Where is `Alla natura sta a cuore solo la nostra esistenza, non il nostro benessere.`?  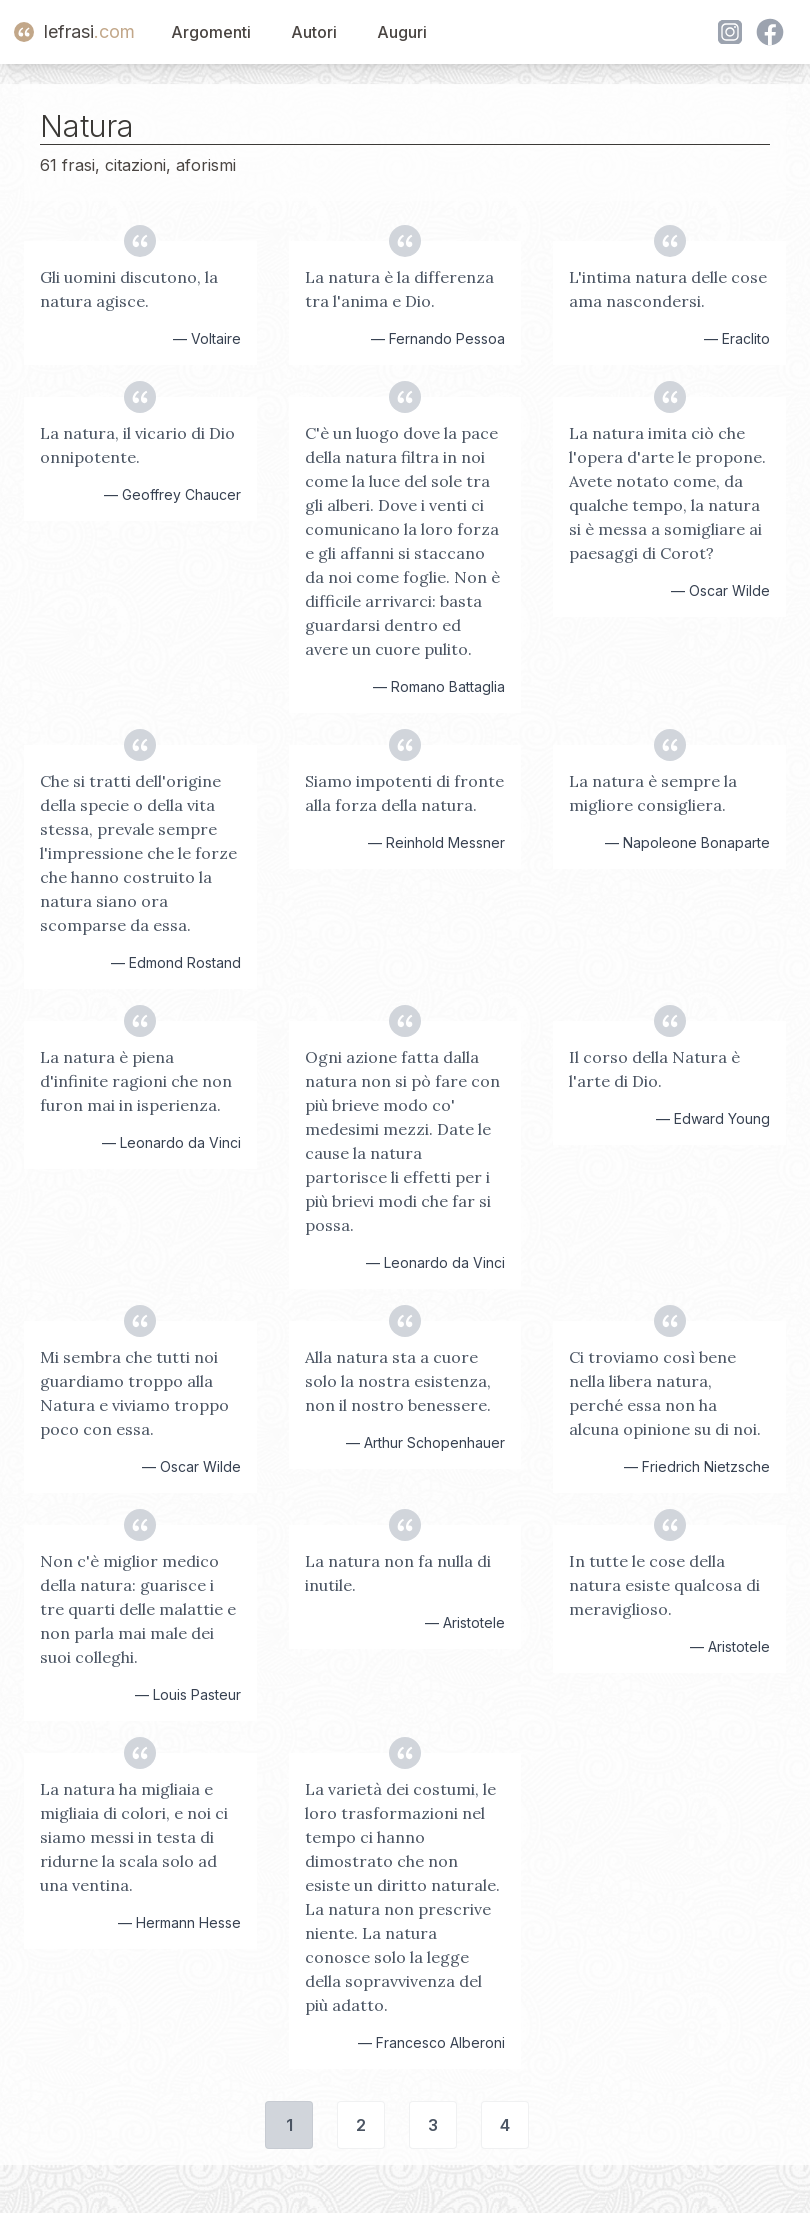
Alla natura sta a cuore solo la nostra esistenza, non il nostro benessere. is located at coordinates (398, 1381).